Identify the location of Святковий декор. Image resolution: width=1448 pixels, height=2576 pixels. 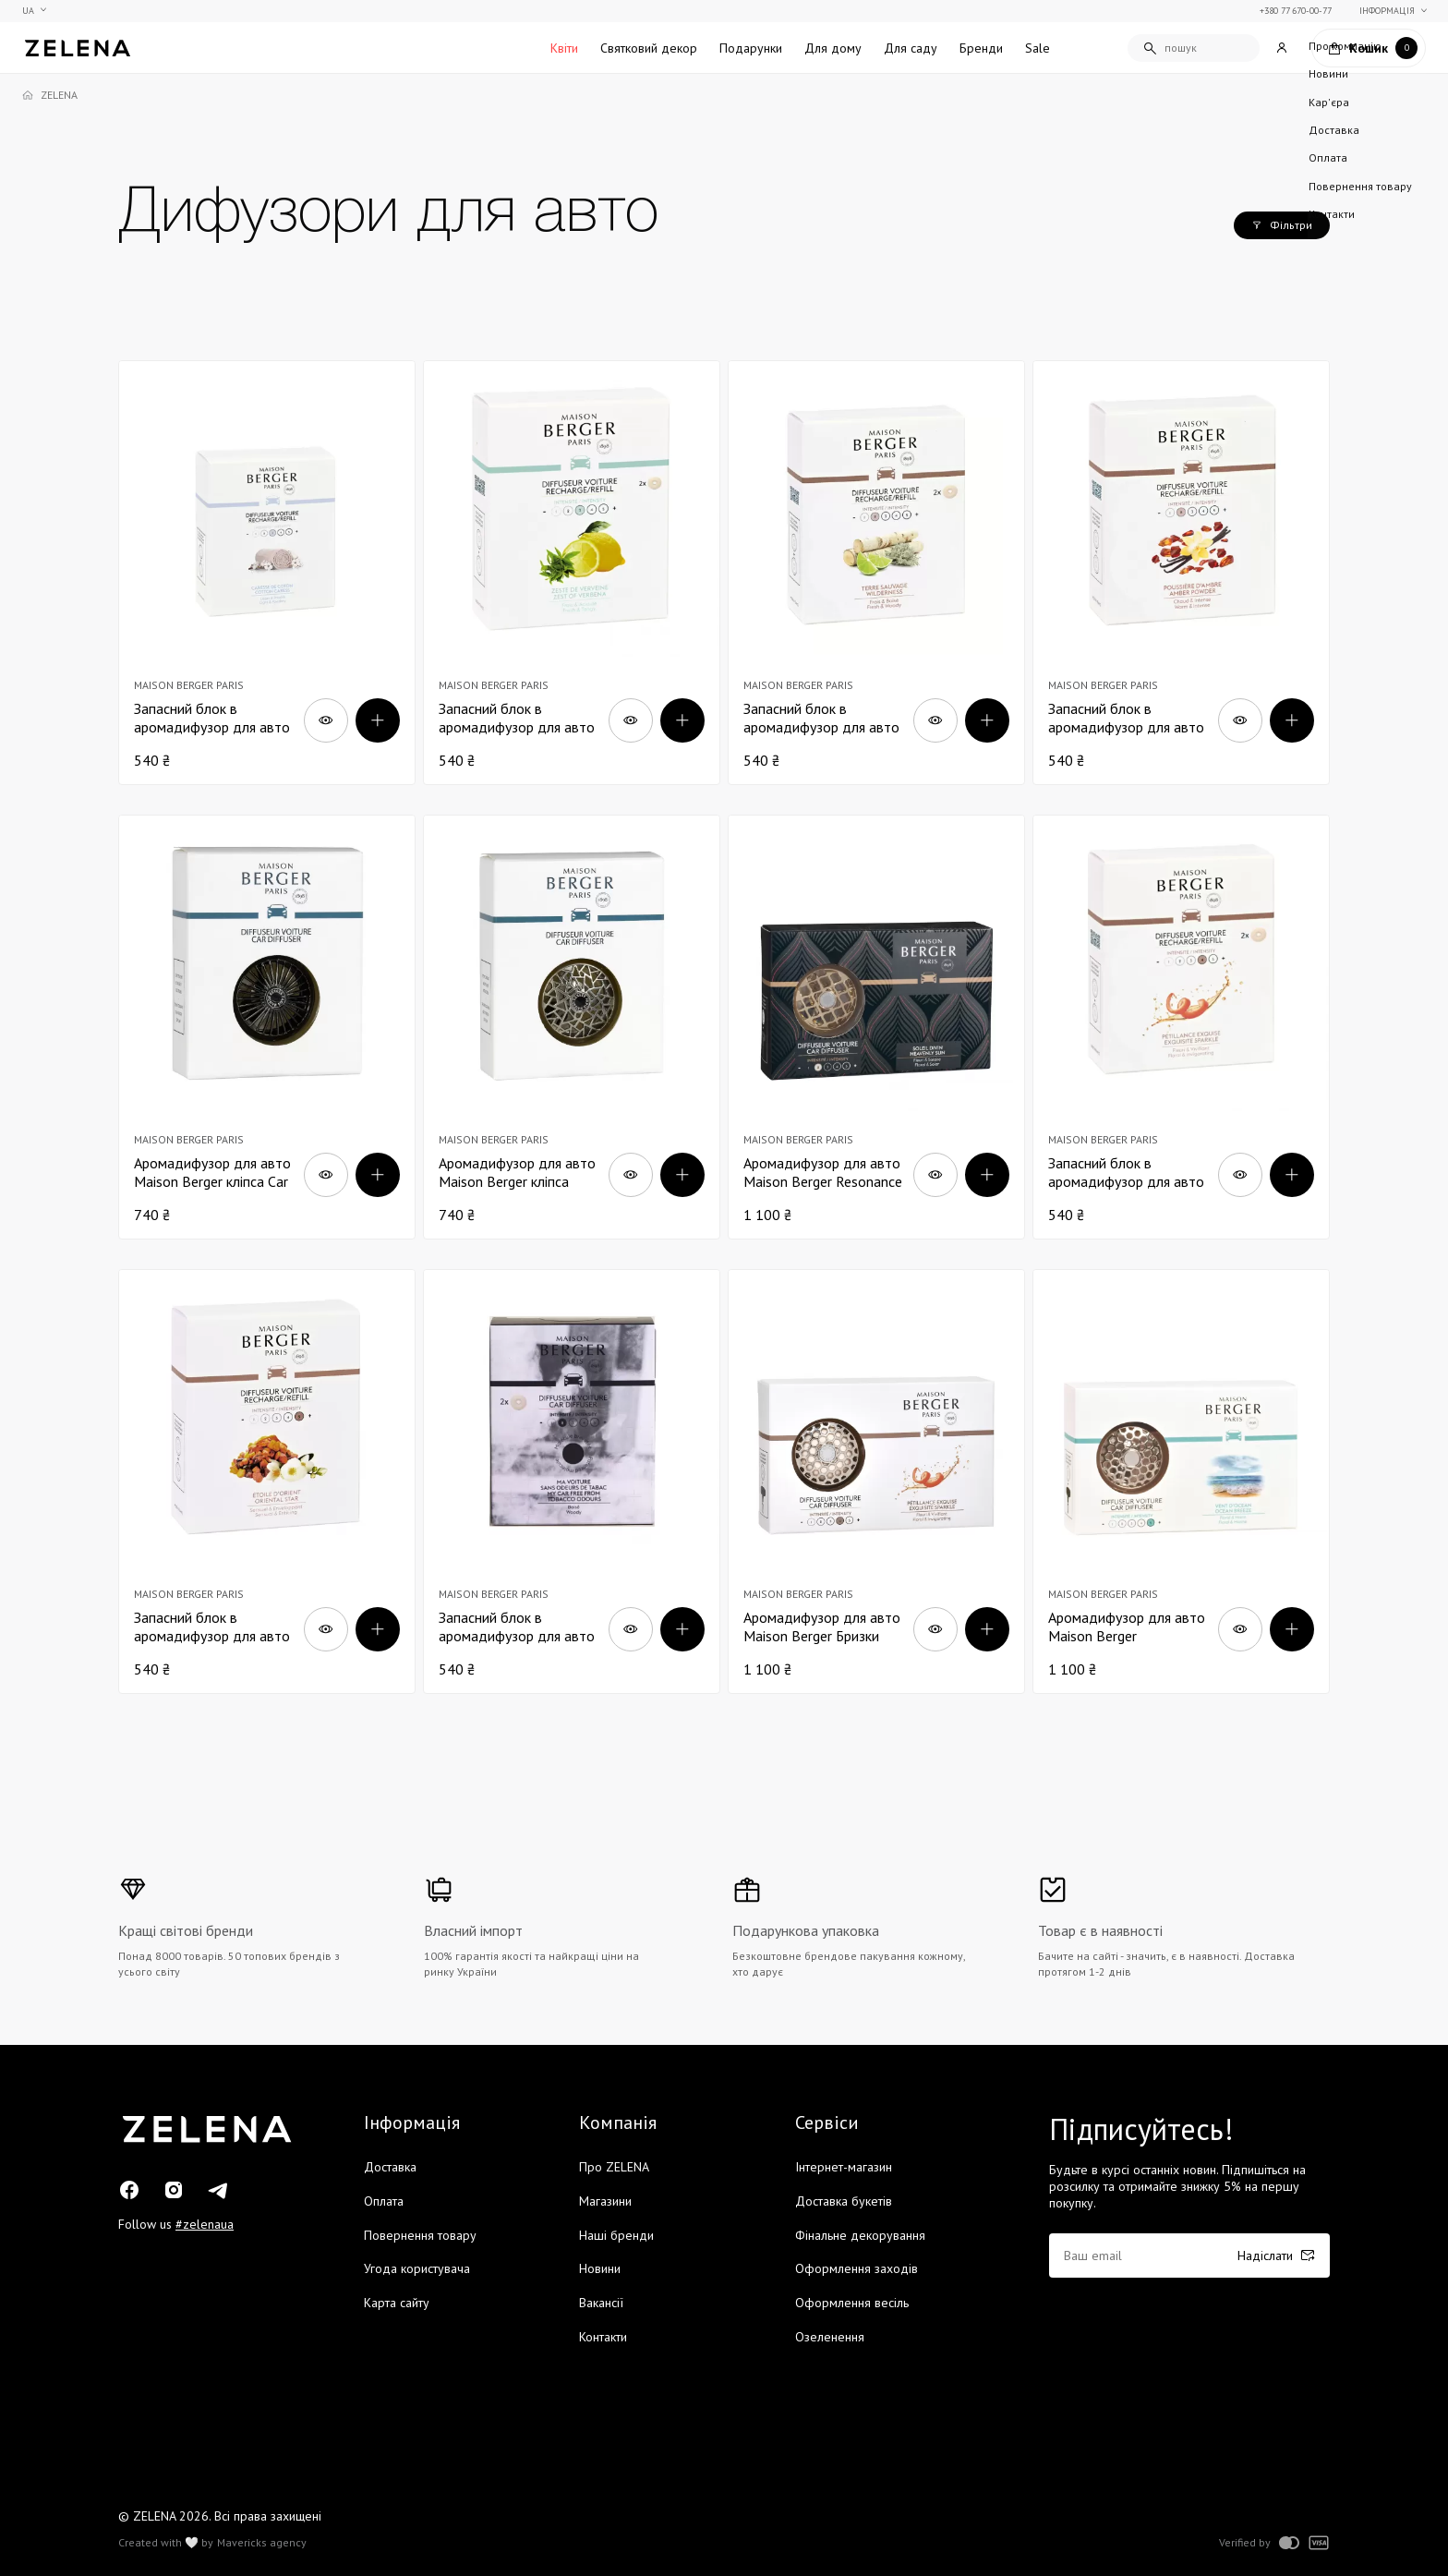
(648, 48).